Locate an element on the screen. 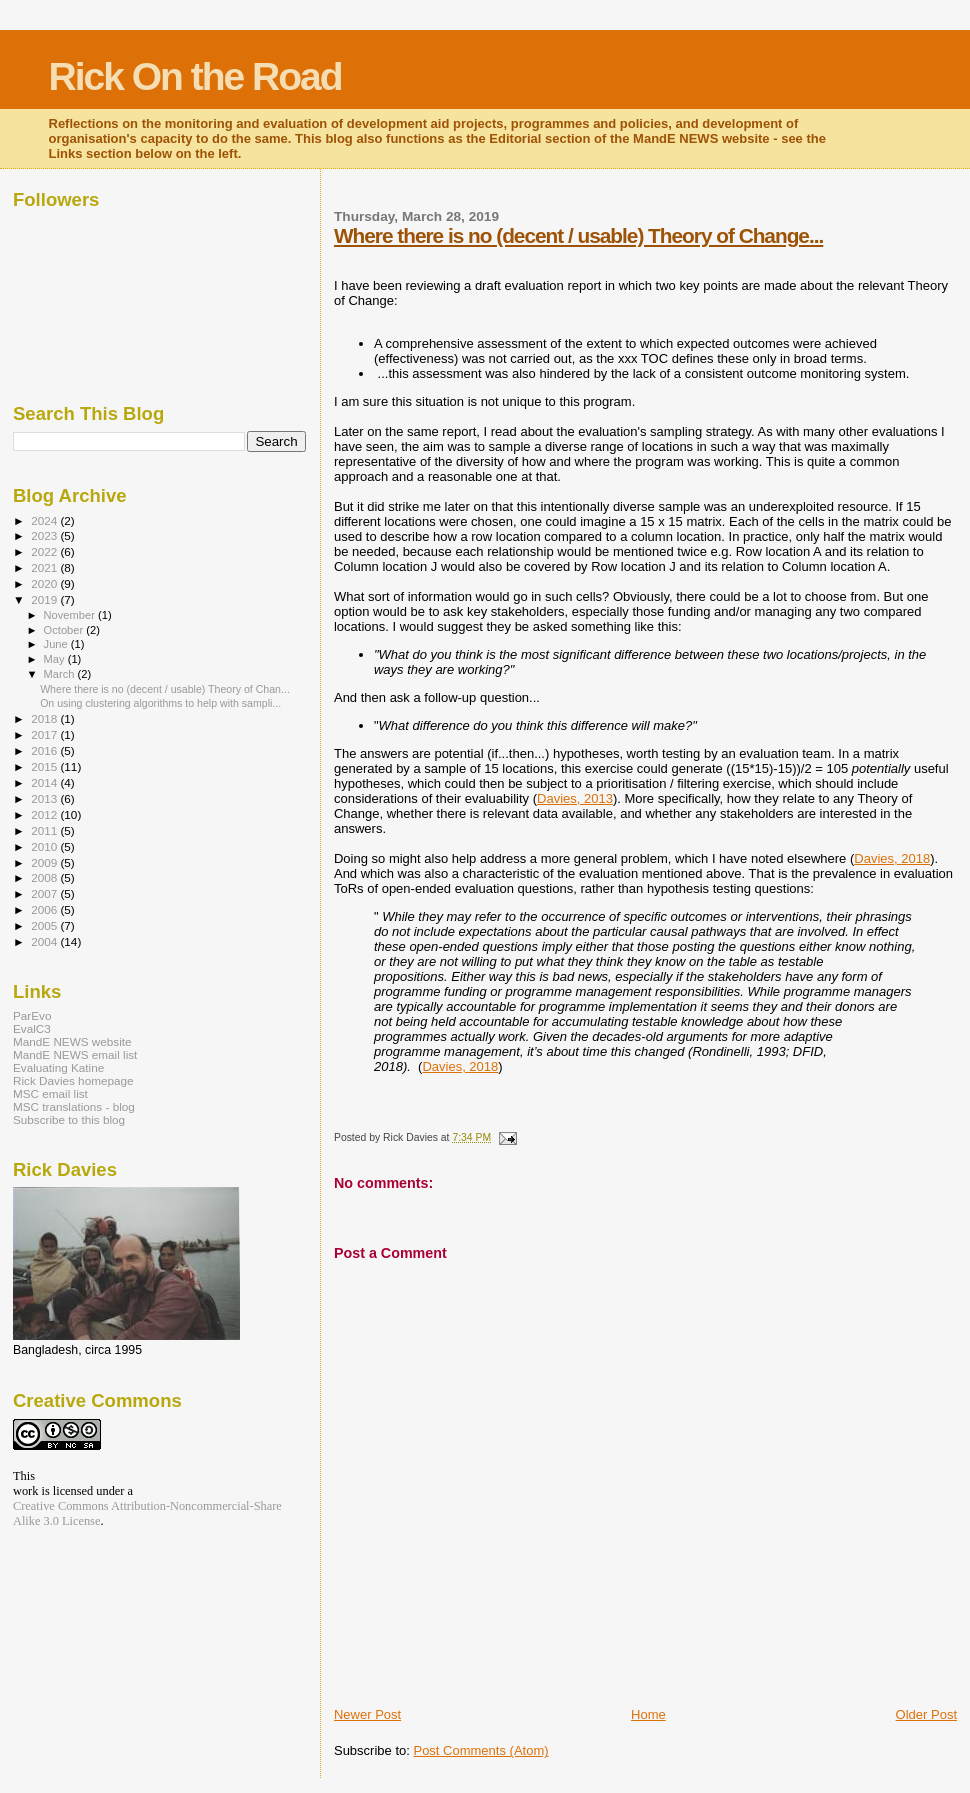 This screenshot has width=970, height=1793. EvalC3 is located at coordinates (32, 1028).